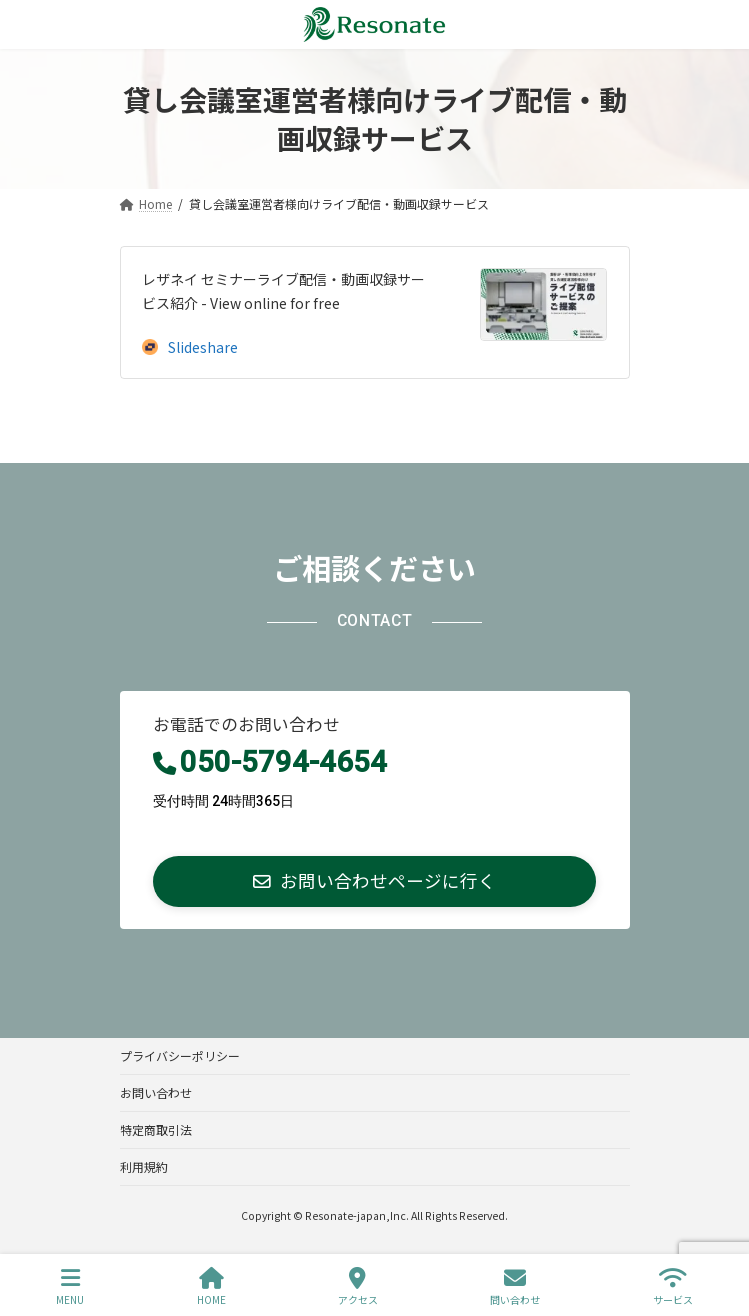 The height and width of the screenshot is (1316, 749). Describe the element at coordinates (156, 1092) in the screenshot. I see `お問い合わせ` at that location.